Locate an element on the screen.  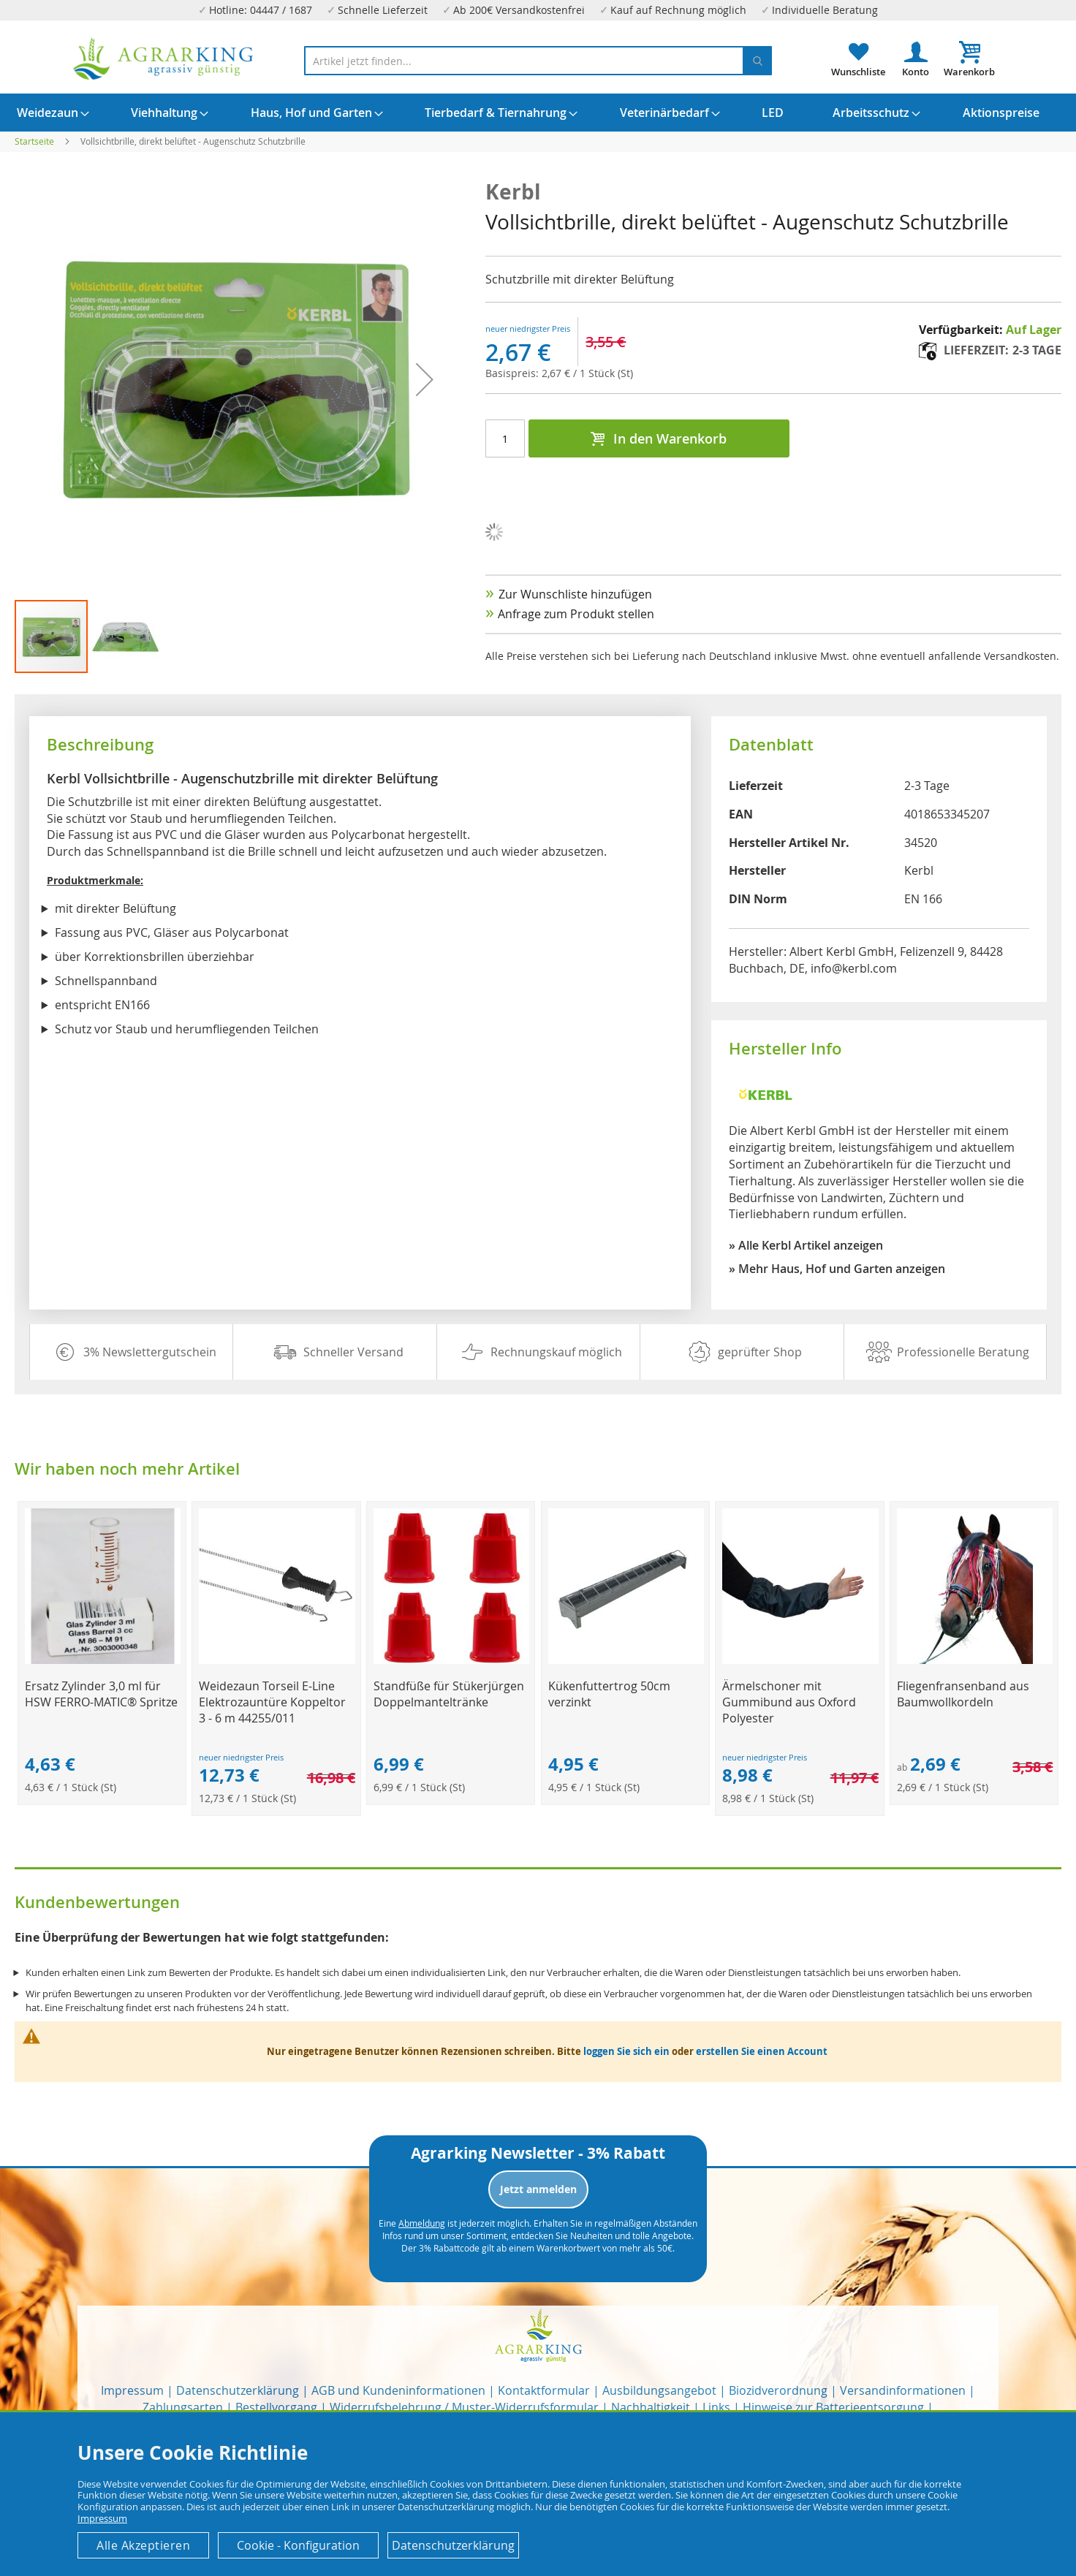
Hinweise zur Batterieentsorgung is located at coordinates (833, 2407).